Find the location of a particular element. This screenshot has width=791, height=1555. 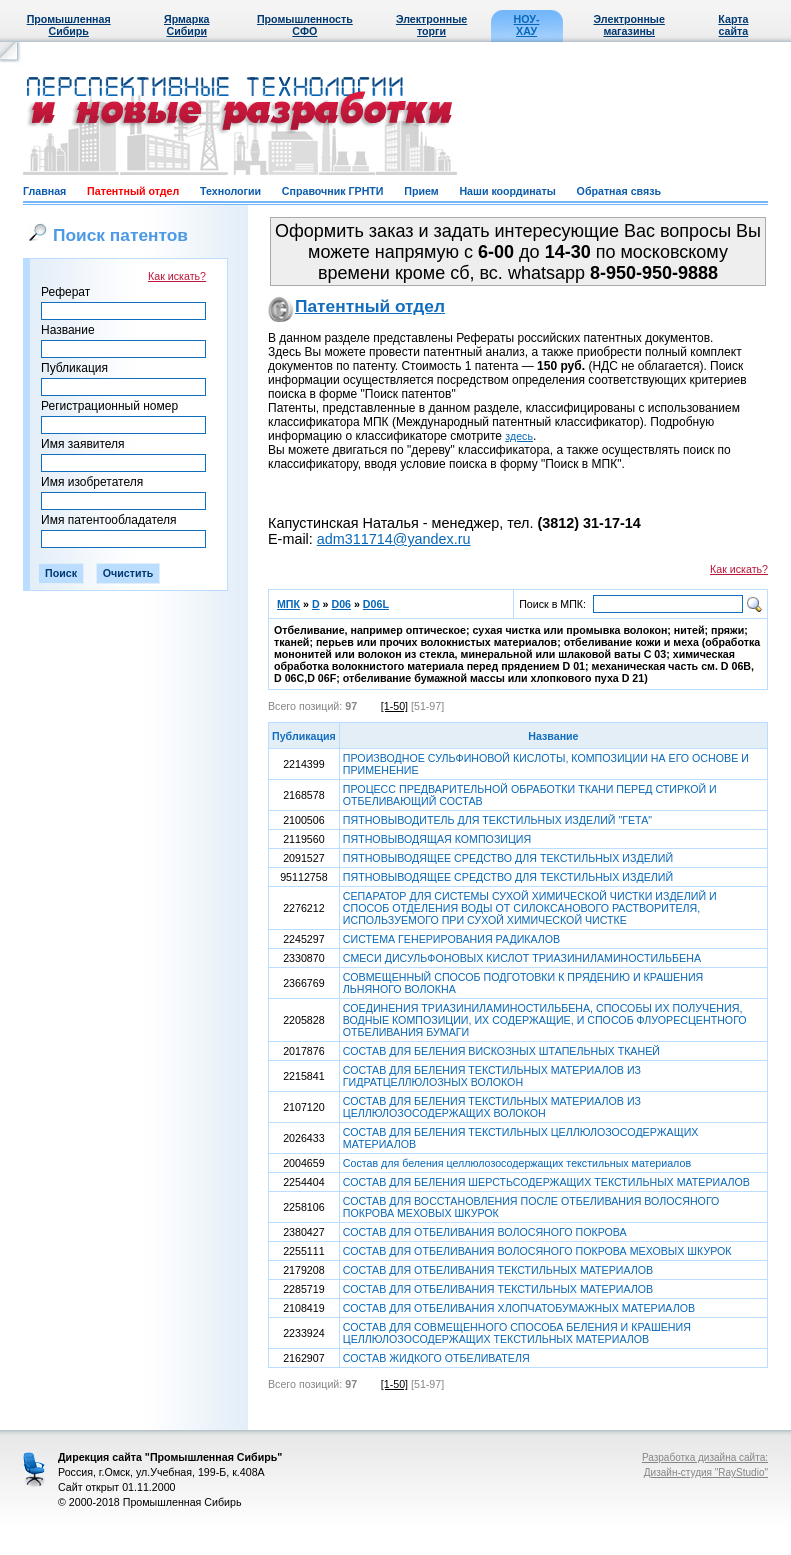

СОСТАВ ДЛЯ ОТБЕЛИВАНИЯ ВОЛОСЯНОГО ПОКРОВА МЕХОВЫХ ШКУРОК is located at coordinates (537, 1251).